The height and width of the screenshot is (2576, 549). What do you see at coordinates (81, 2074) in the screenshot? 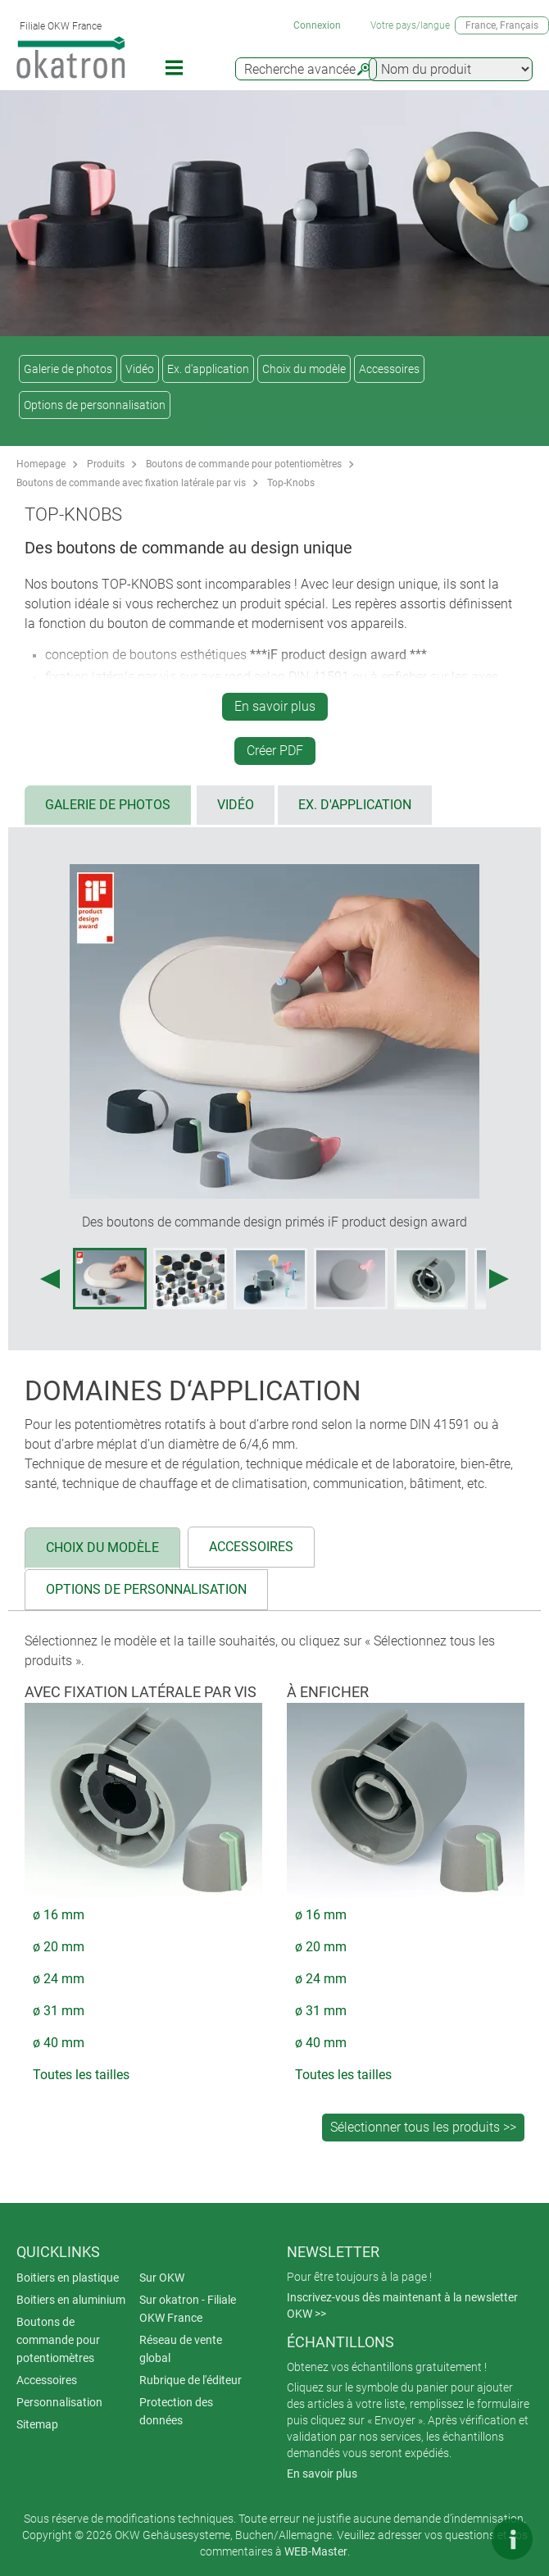
I see `Toutes les tailles` at bounding box center [81, 2074].